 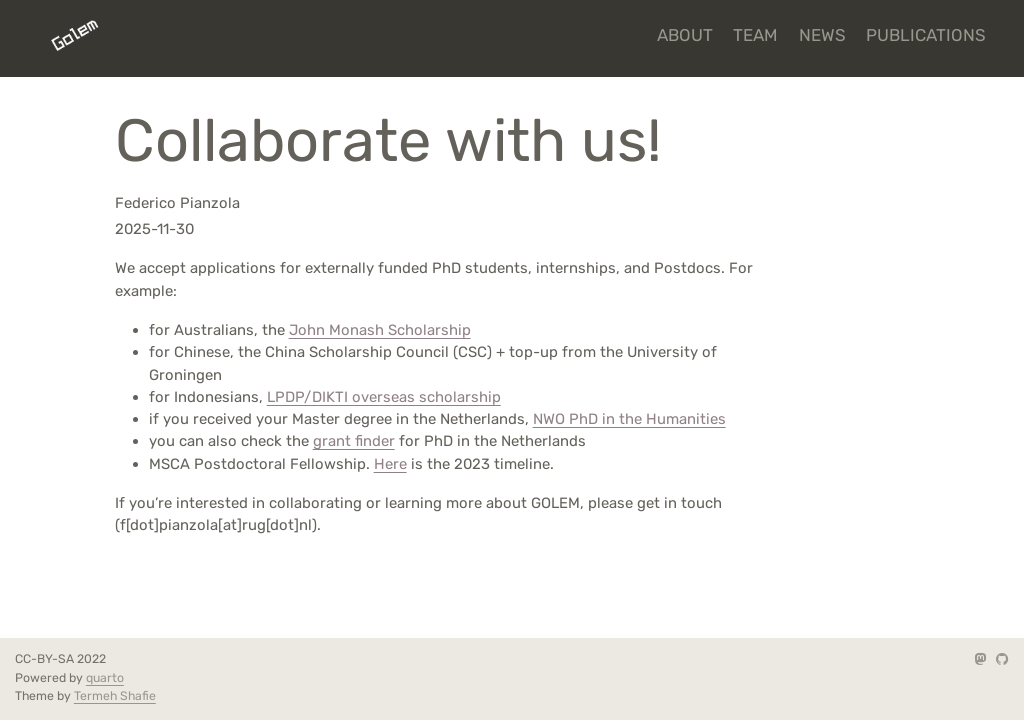 I want to click on Termeh Shafie, so click(x=115, y=696).